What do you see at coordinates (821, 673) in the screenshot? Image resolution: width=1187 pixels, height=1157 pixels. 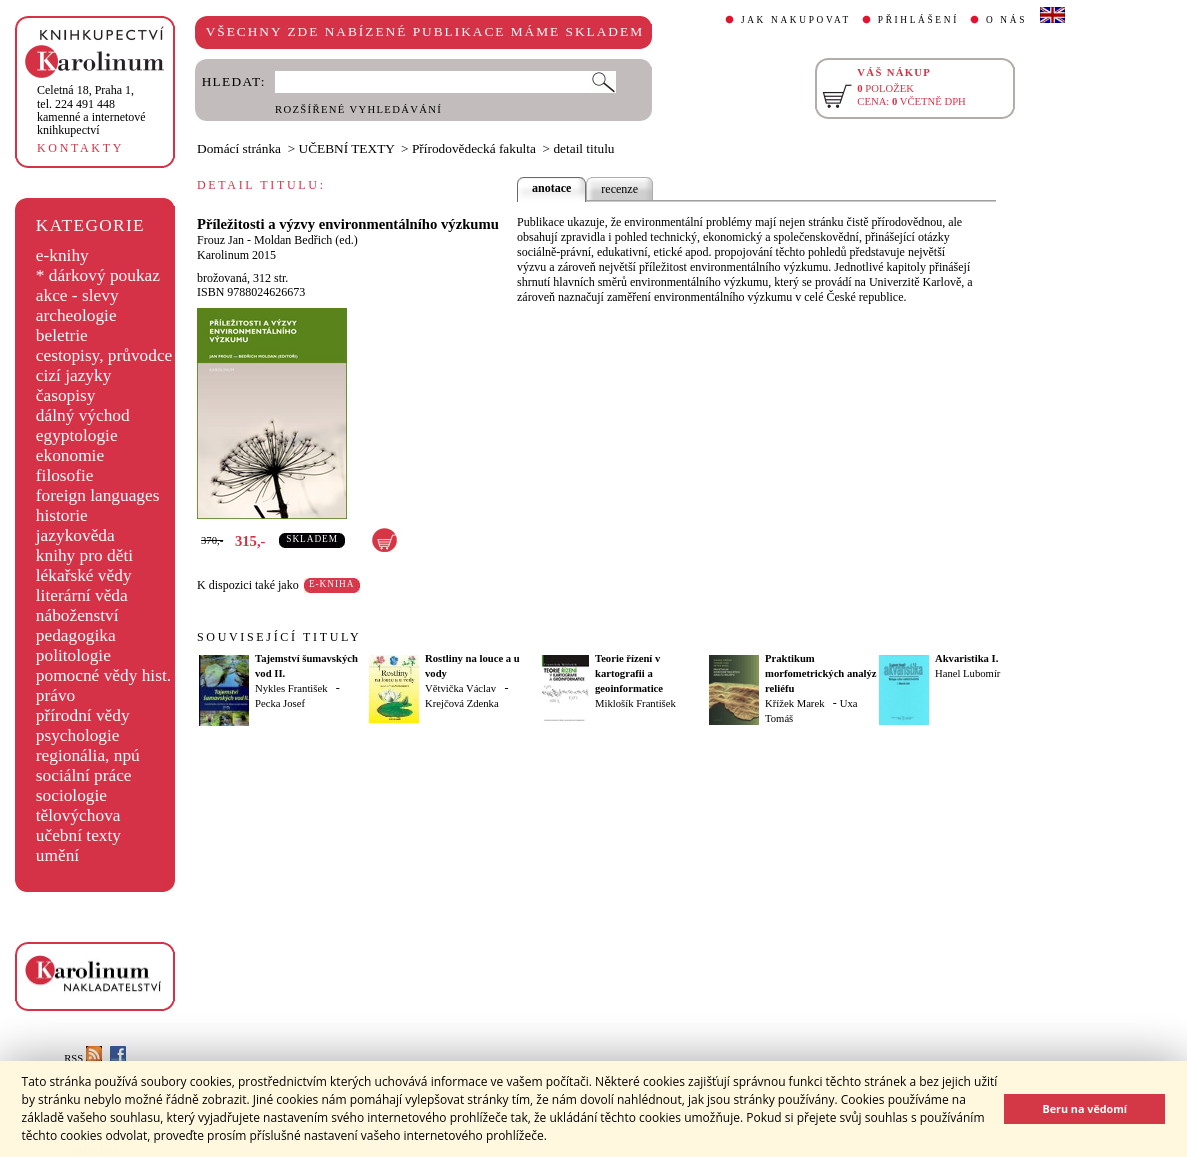 I see `Praktikum morfometrických analýz reliéfu` at bounding box center [821, 673].